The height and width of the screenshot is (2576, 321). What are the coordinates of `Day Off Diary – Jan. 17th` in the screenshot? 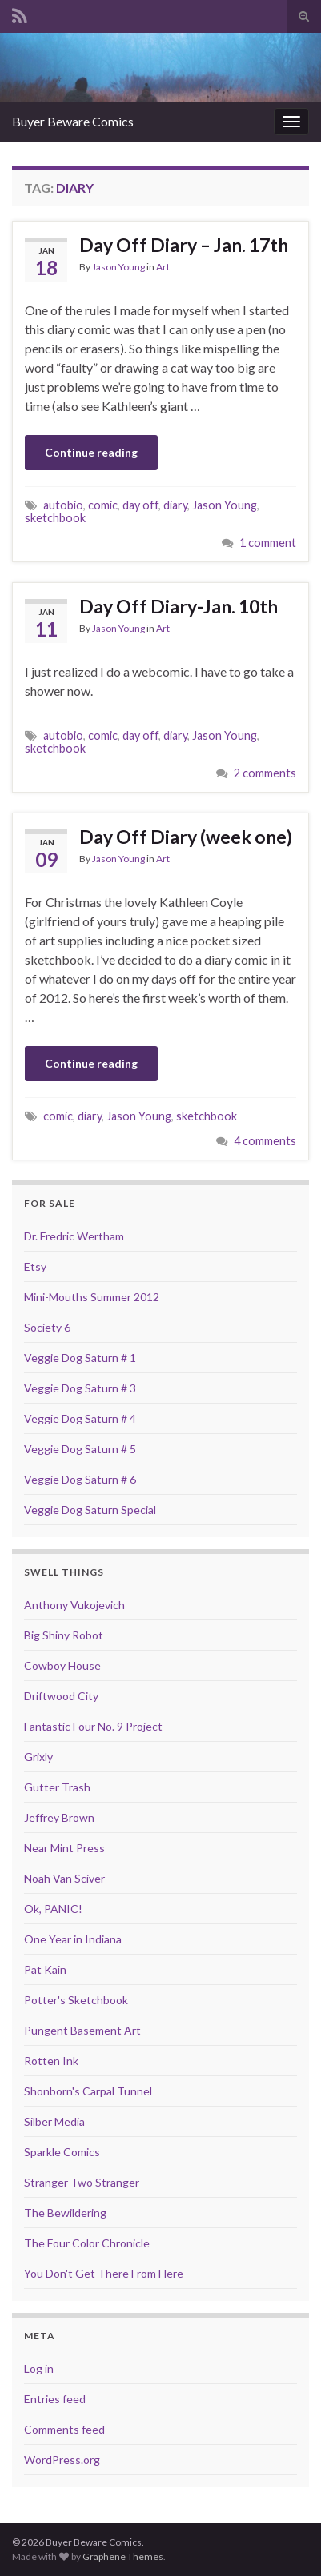 It's located at (183, 245).